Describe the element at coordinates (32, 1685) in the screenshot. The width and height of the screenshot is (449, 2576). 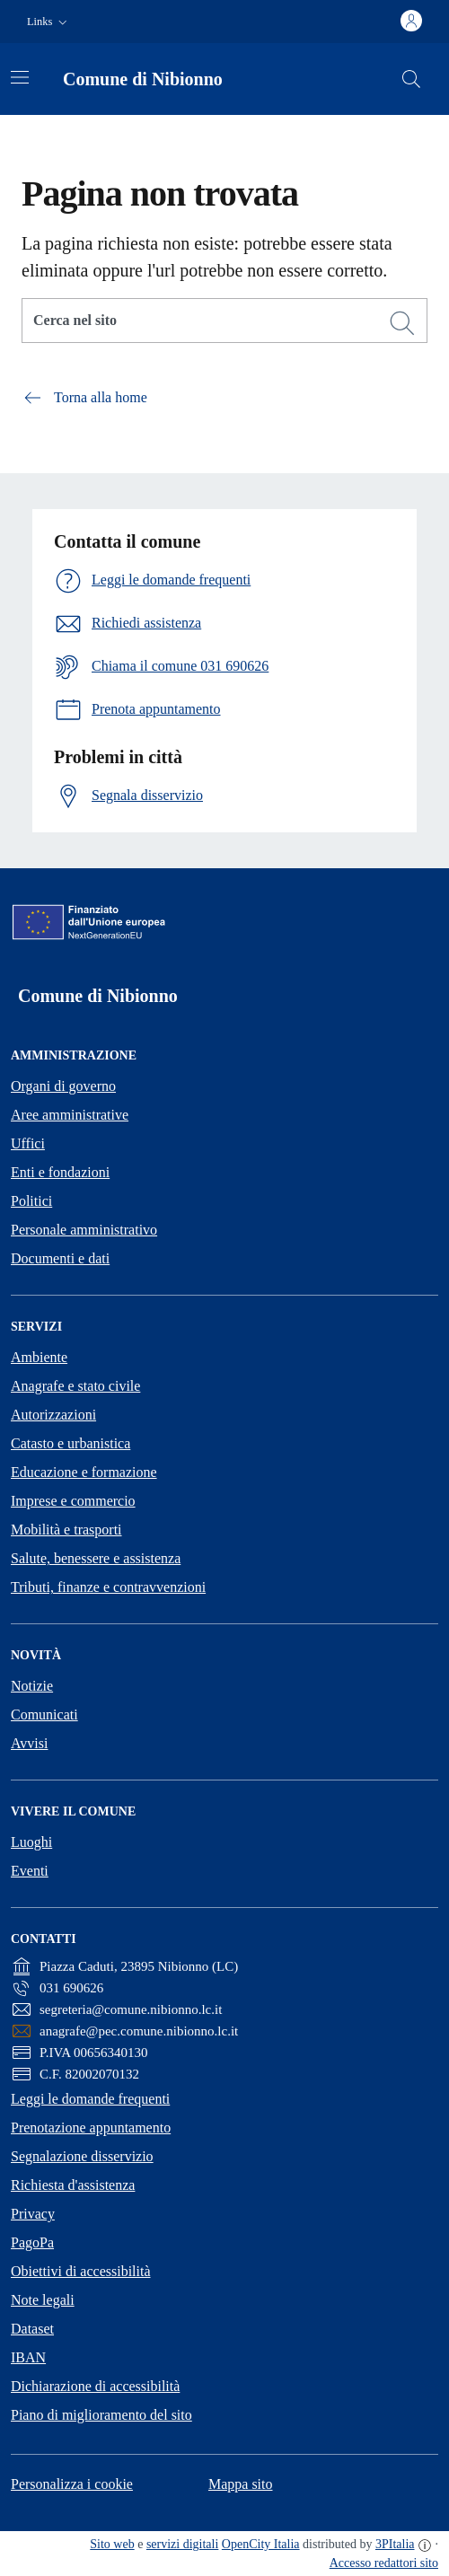
I see `Notizie` at that location.